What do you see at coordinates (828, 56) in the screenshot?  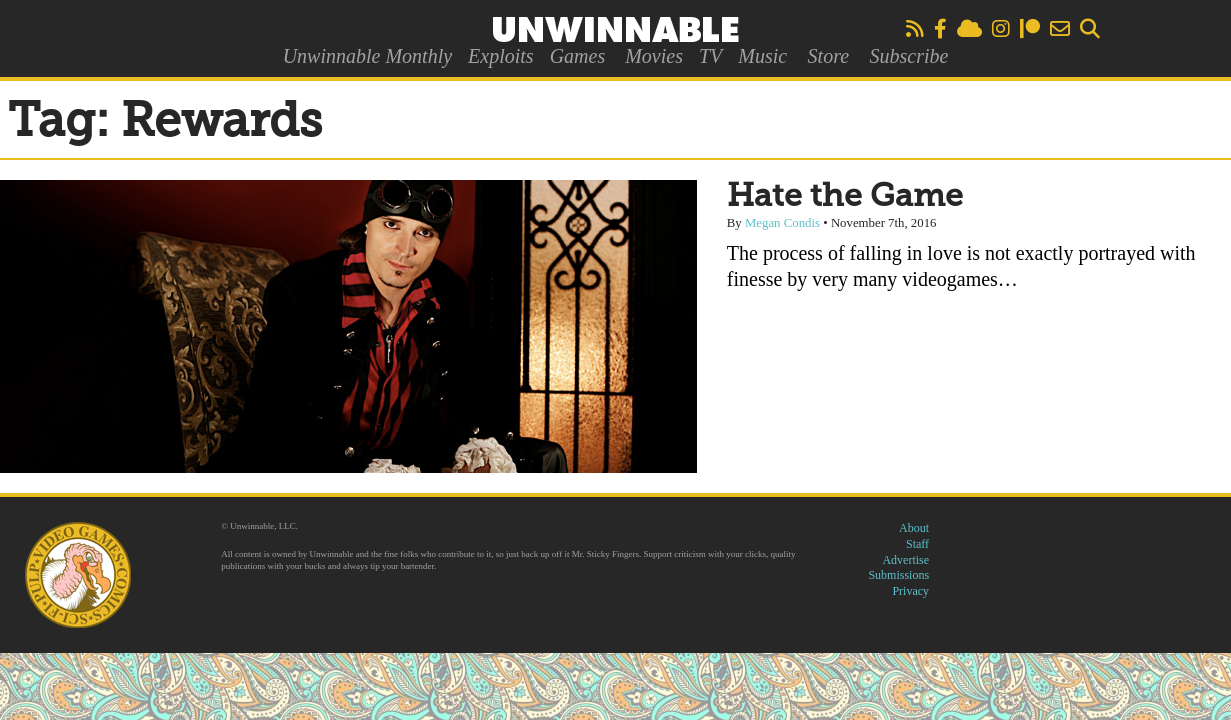 I see `Store` at bounding box center [828, 56].